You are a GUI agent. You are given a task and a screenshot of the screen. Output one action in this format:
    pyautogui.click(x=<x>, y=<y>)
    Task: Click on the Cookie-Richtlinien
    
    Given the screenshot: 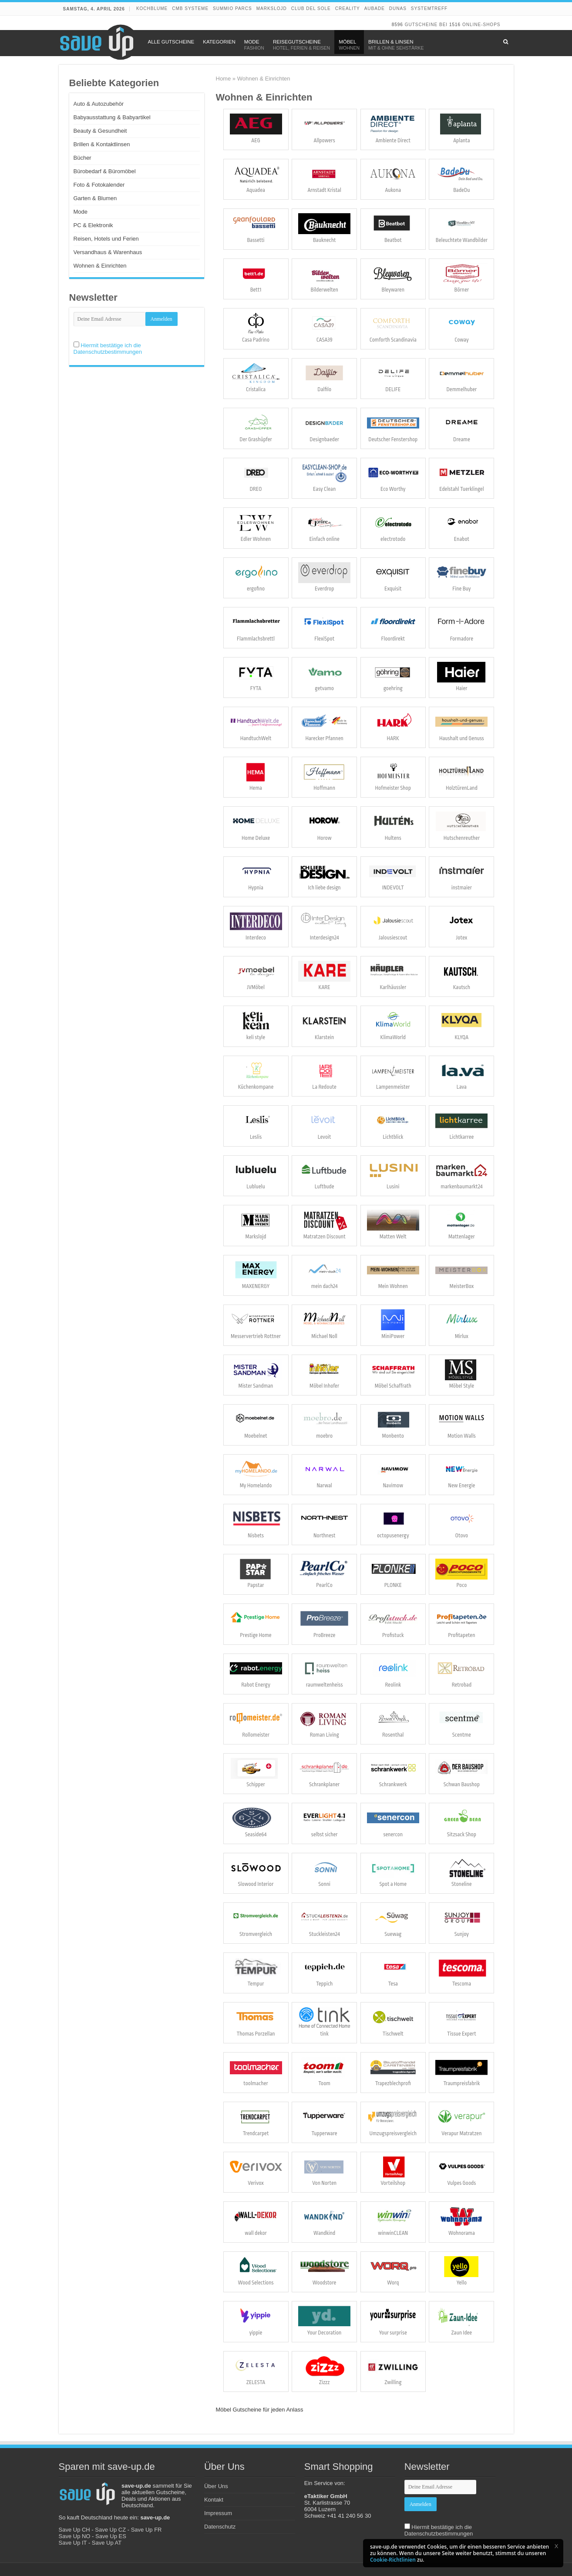 What is the action you would take?
    pyautogui.click(x=393, y=2559)
    